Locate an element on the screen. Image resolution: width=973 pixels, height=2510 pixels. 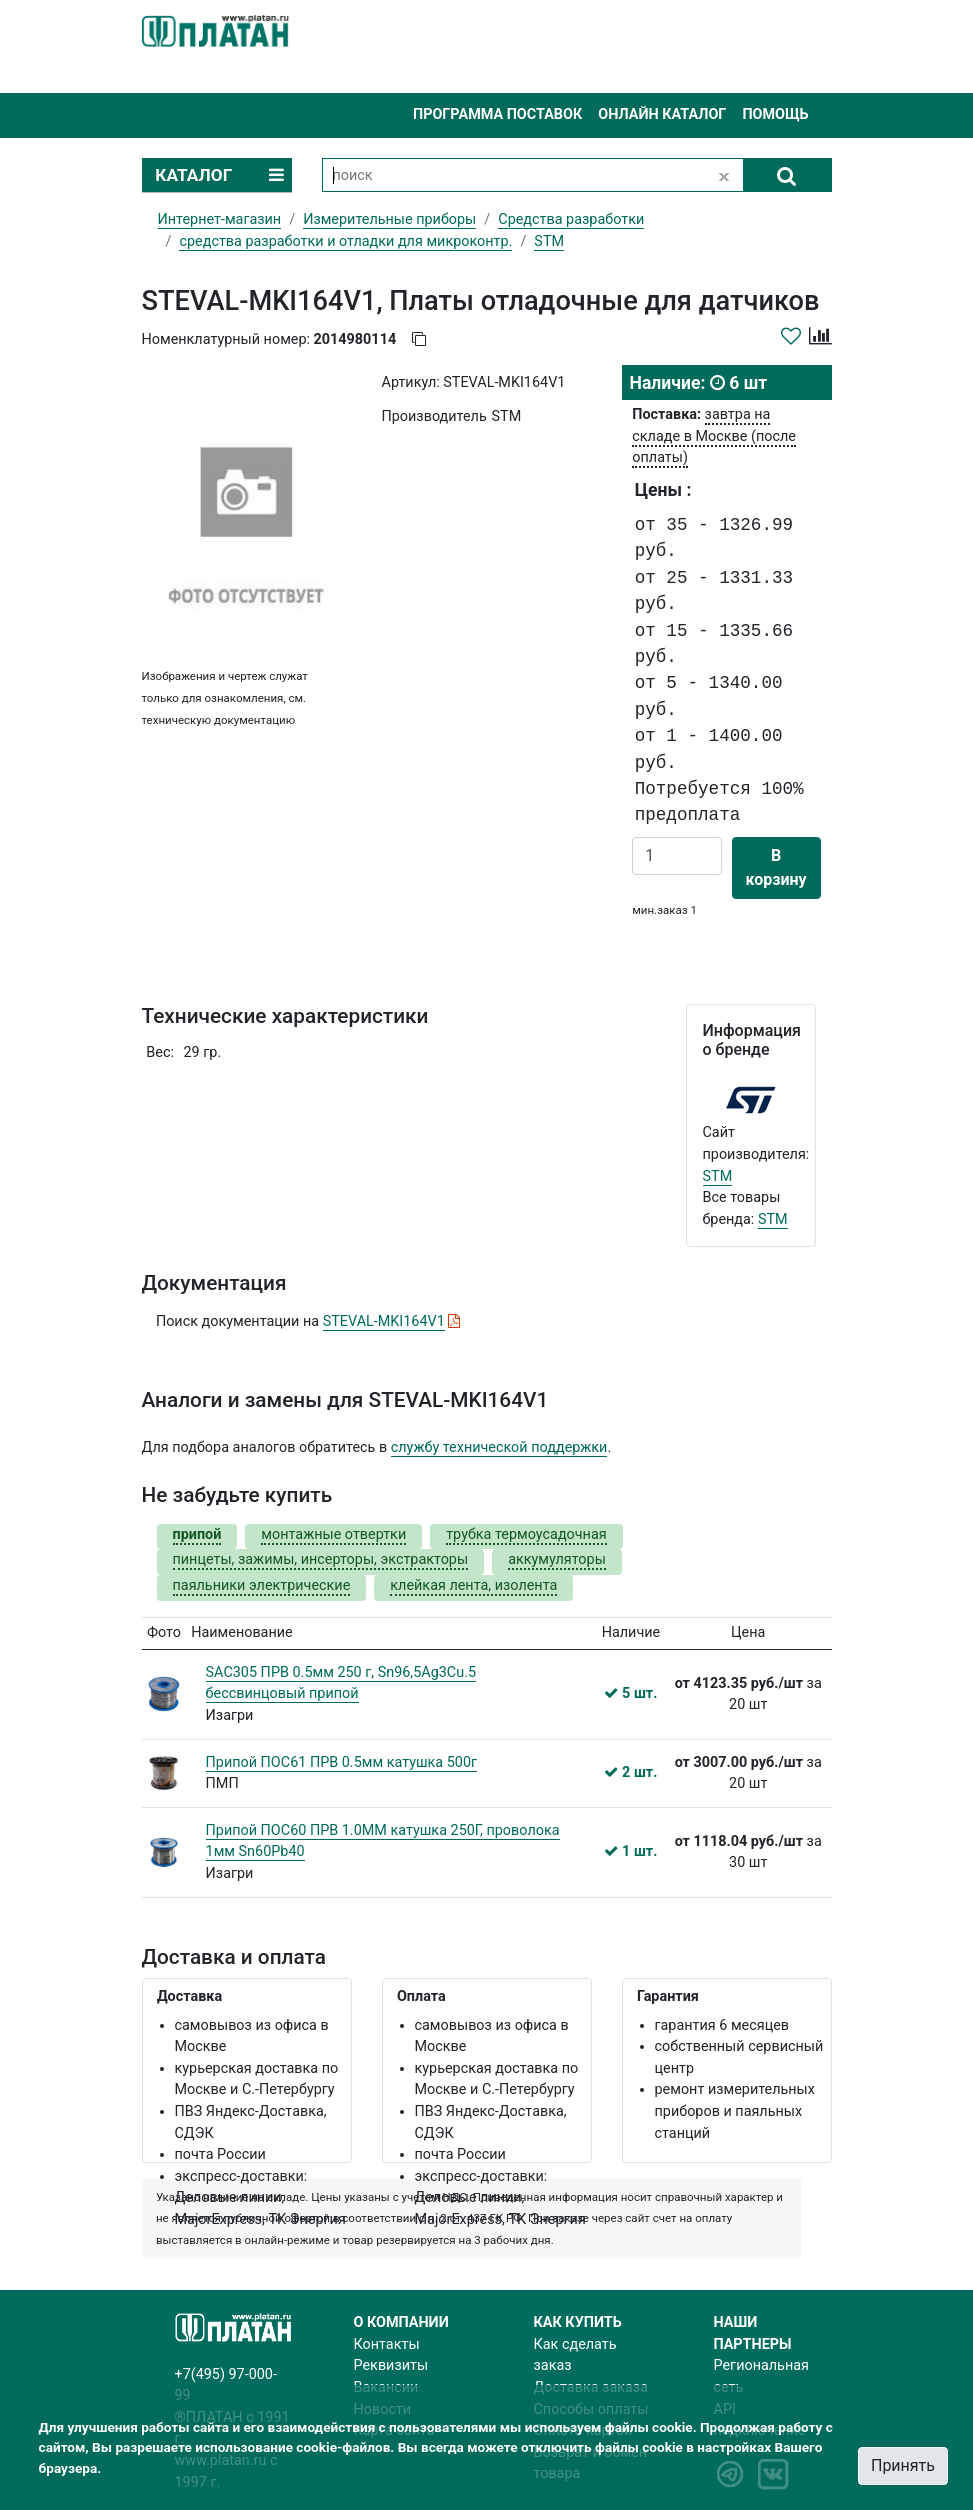
пинцеты, зажимы, инсерторы, экстракторы is located at coordinates (321, 1559).